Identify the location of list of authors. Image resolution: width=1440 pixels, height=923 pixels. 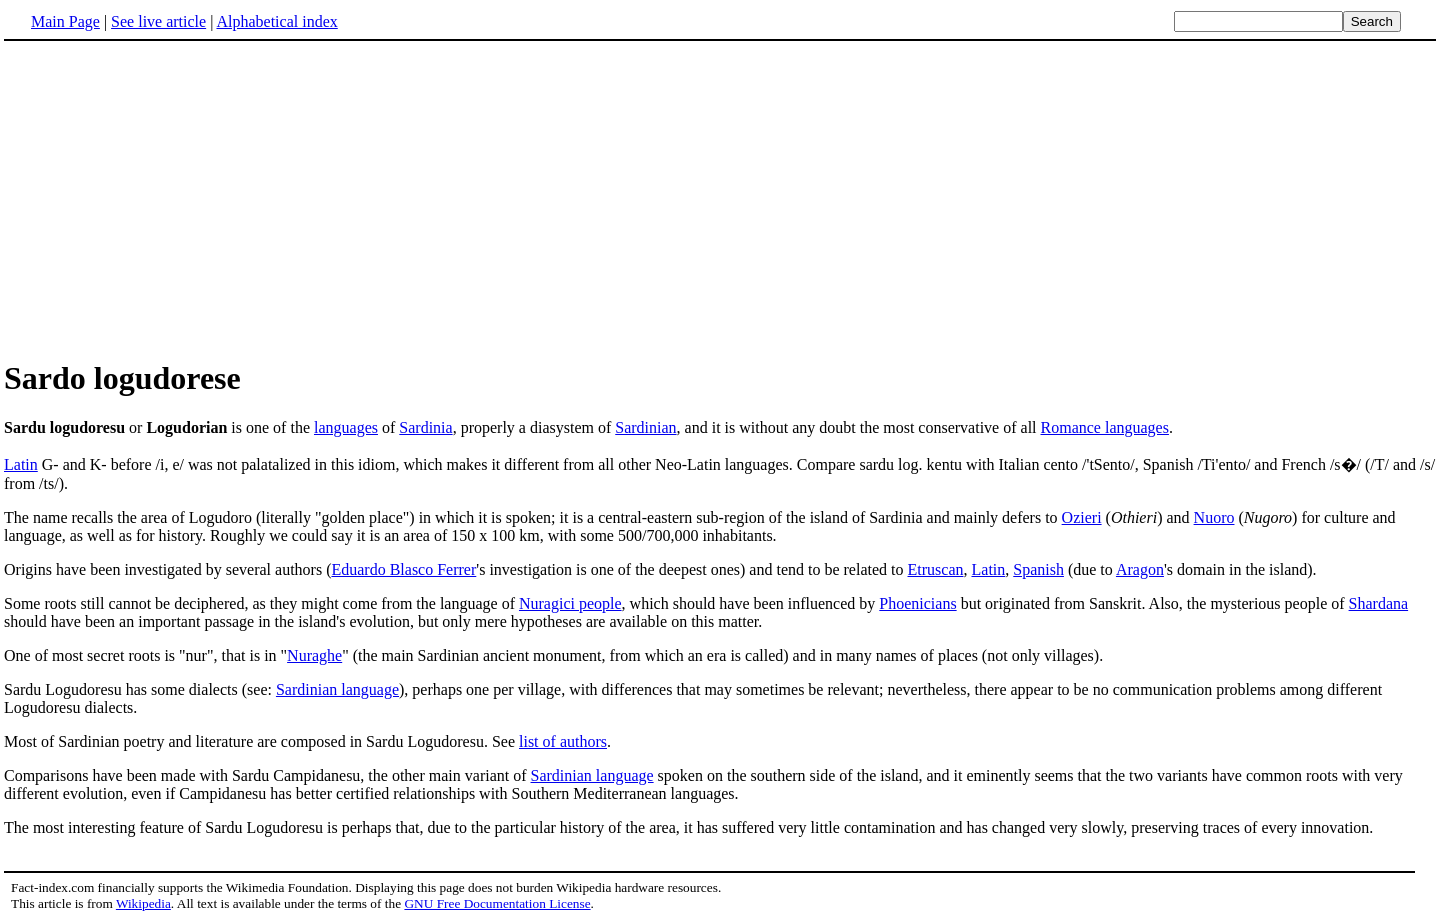
(563, 741).